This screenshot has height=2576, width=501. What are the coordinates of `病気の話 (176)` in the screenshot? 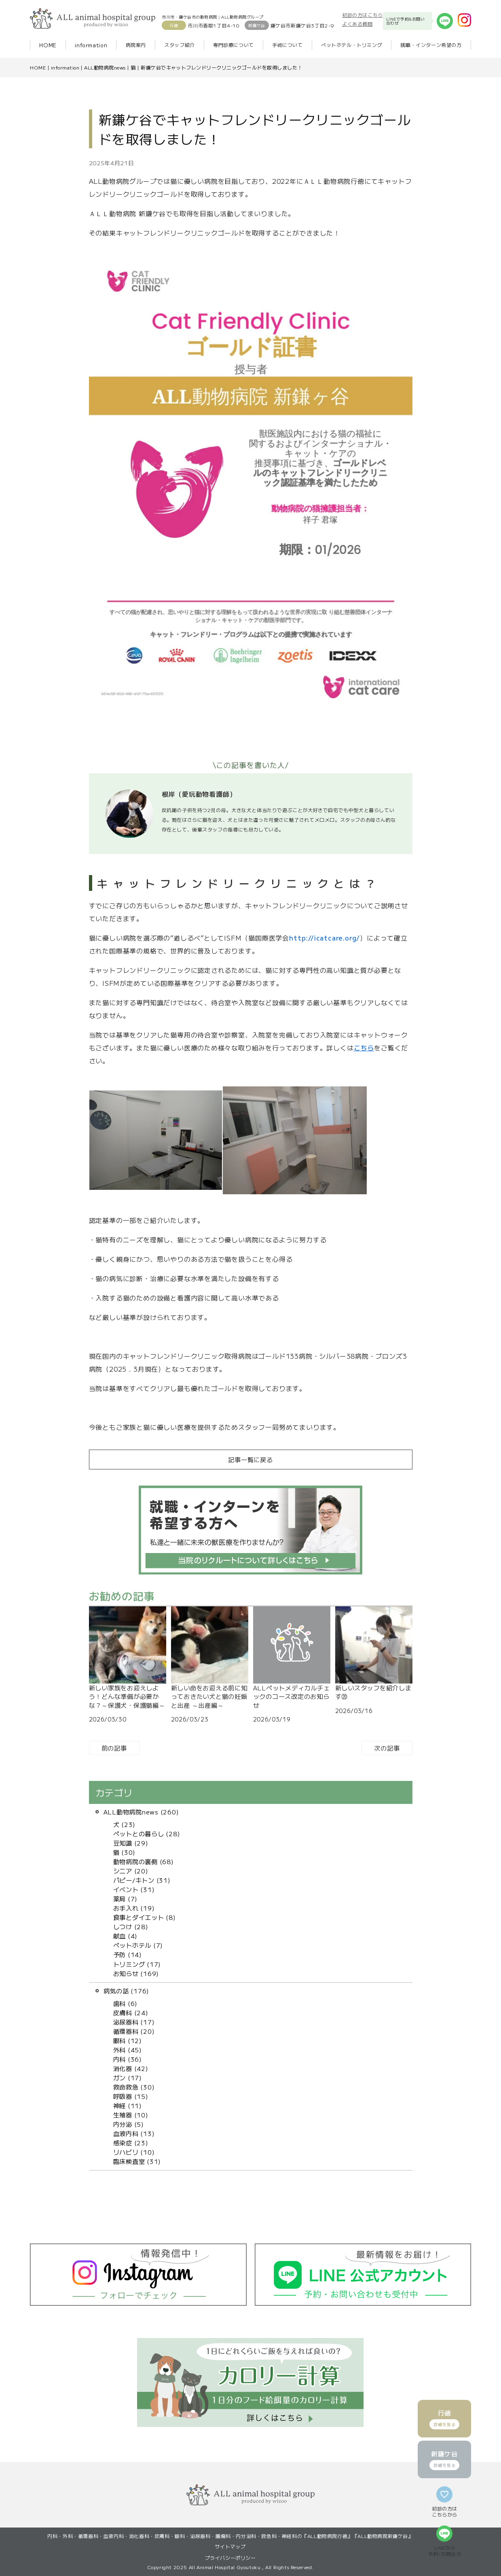 It's located at (127, 1990).